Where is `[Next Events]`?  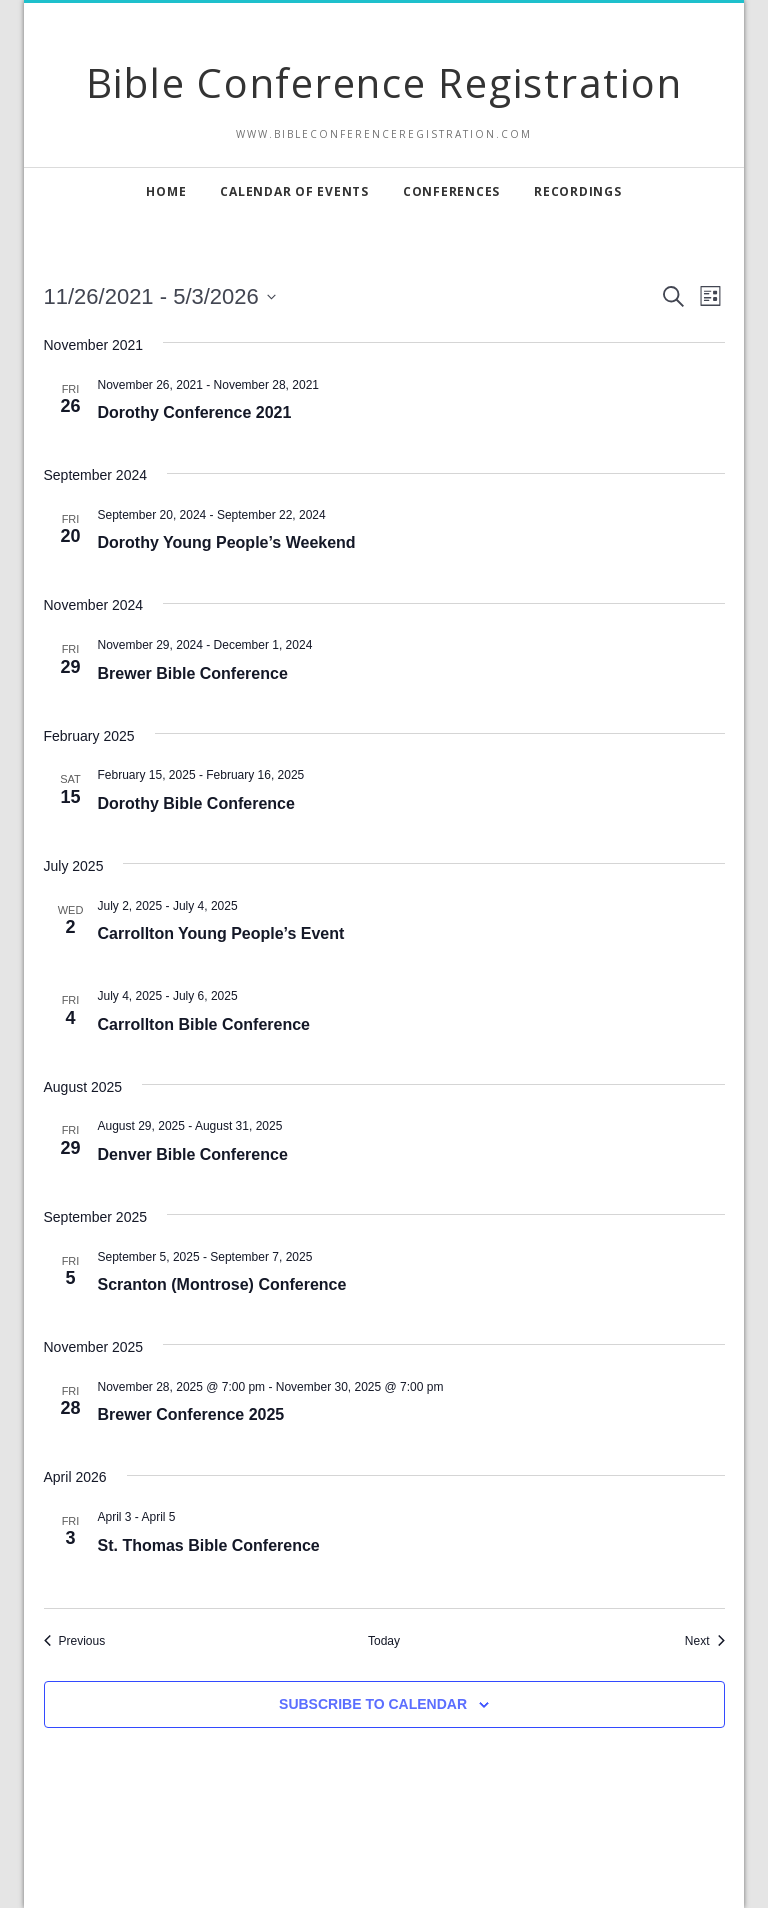
[Next Events] is located at coordinates (705, 1641).